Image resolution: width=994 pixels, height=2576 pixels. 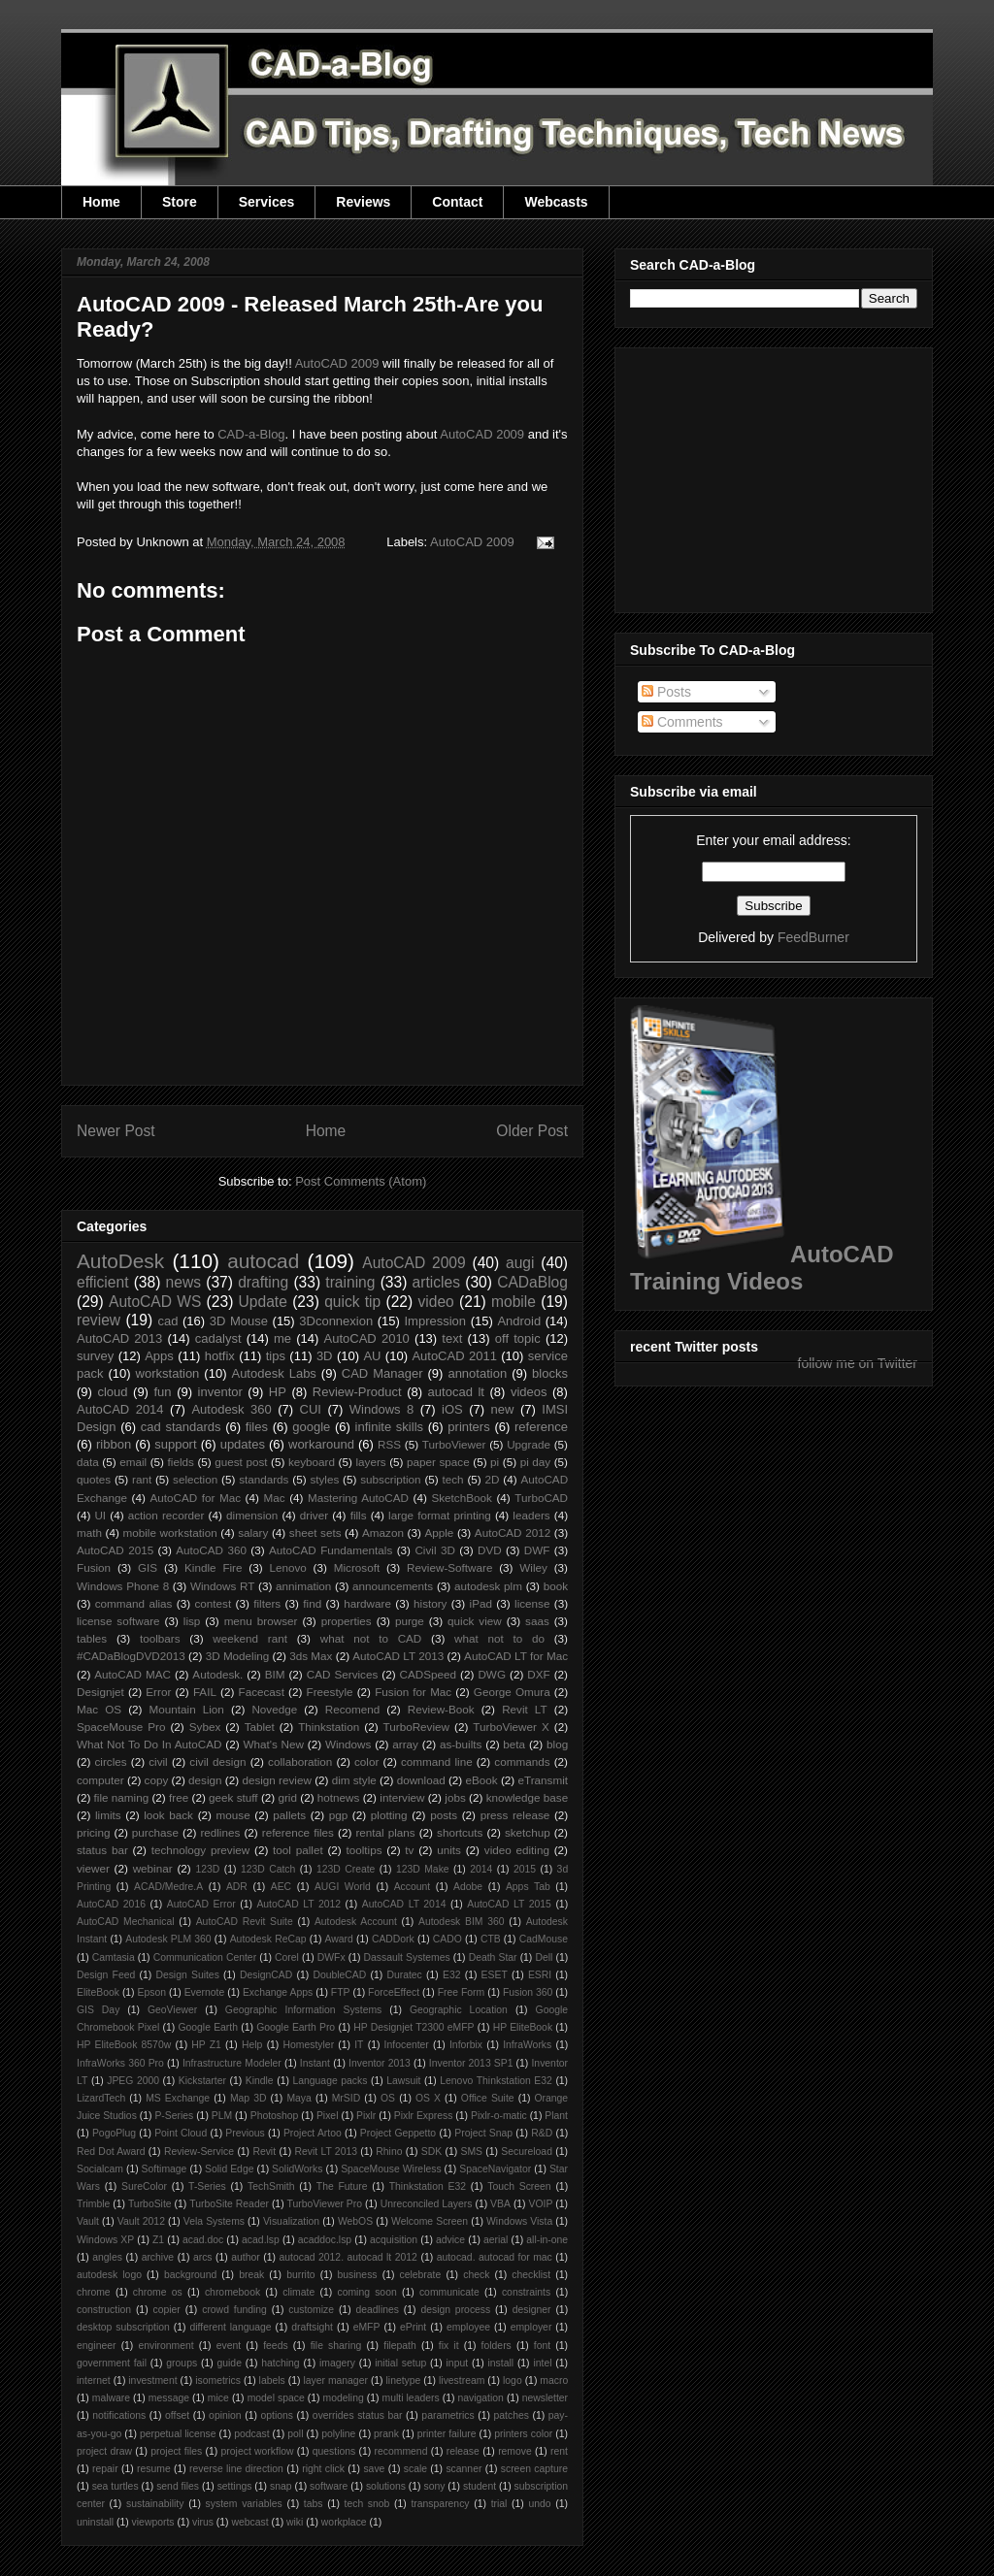 What do you see at coordinates (455, 2309) in the screenshot?
I see `design process` at bounding box center [455, 2309].